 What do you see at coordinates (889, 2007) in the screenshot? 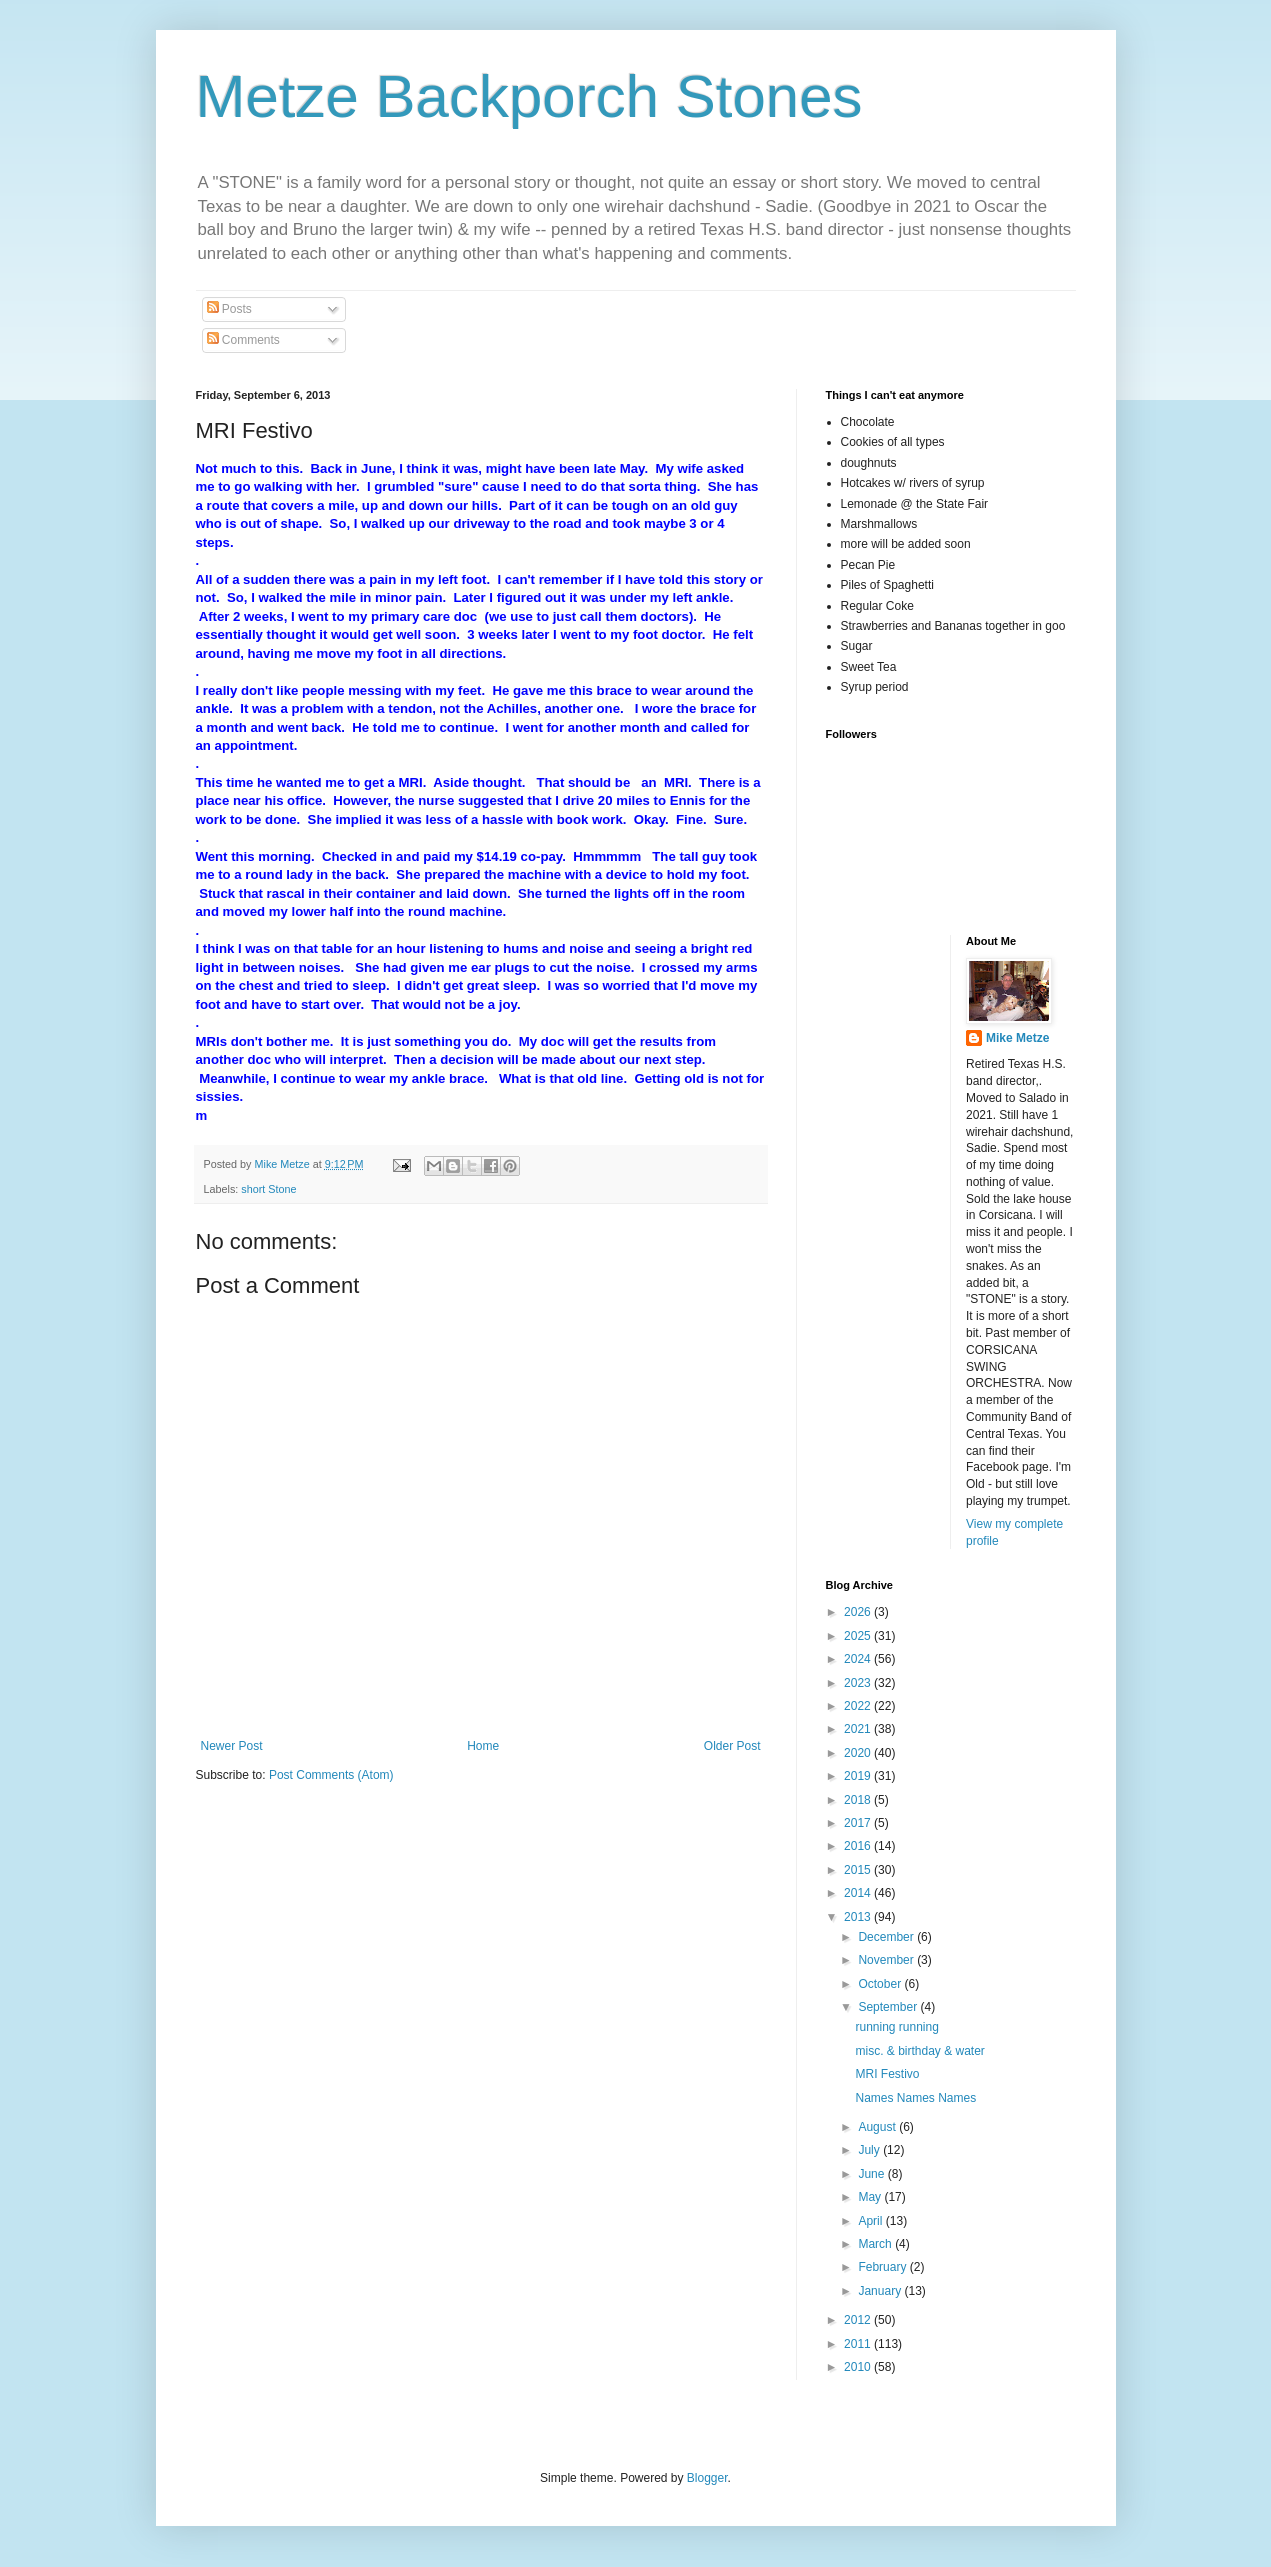
I see `September` at bounding box center [889, 2007].